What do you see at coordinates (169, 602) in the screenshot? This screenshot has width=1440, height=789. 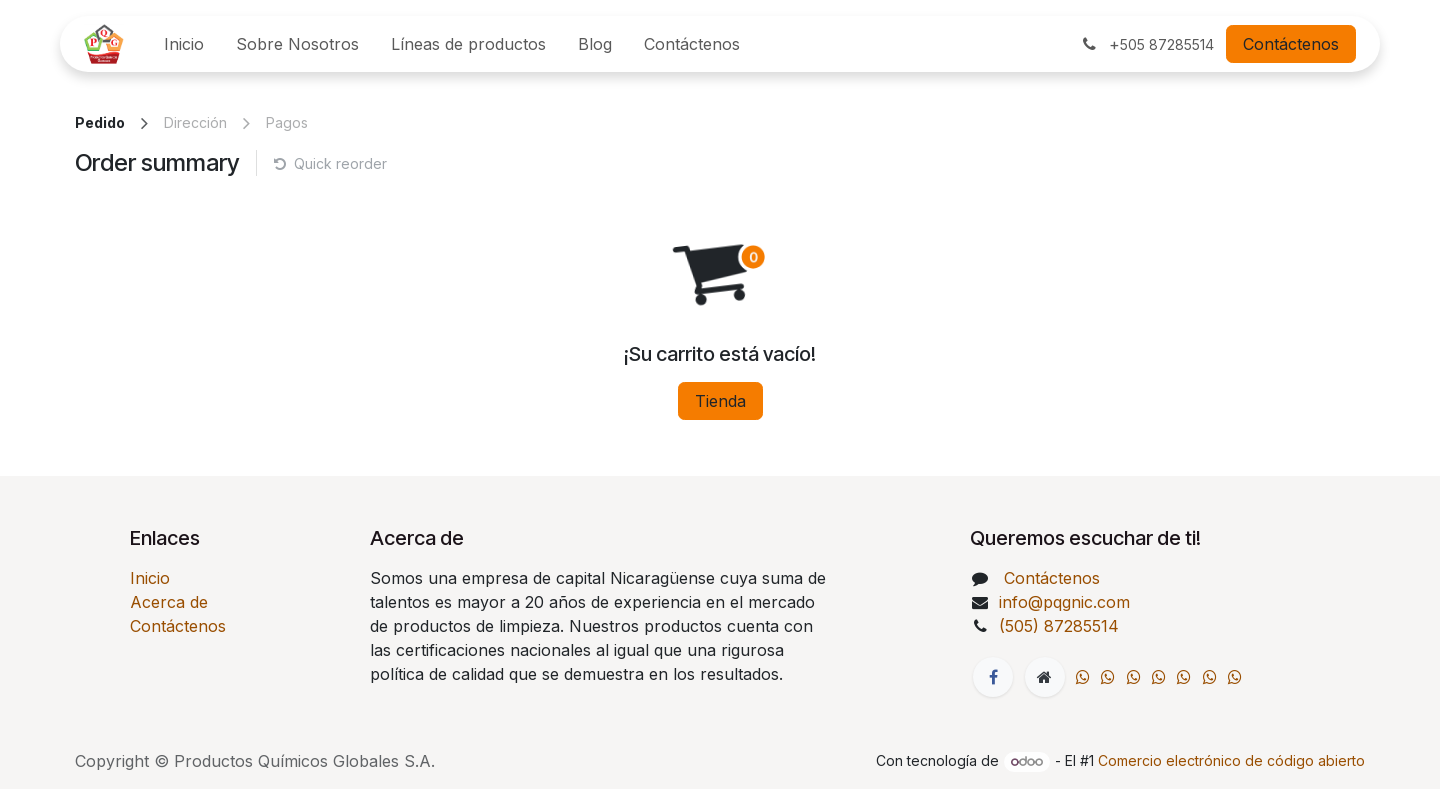 I see `Acerca de` at bounding box center [169, 602].